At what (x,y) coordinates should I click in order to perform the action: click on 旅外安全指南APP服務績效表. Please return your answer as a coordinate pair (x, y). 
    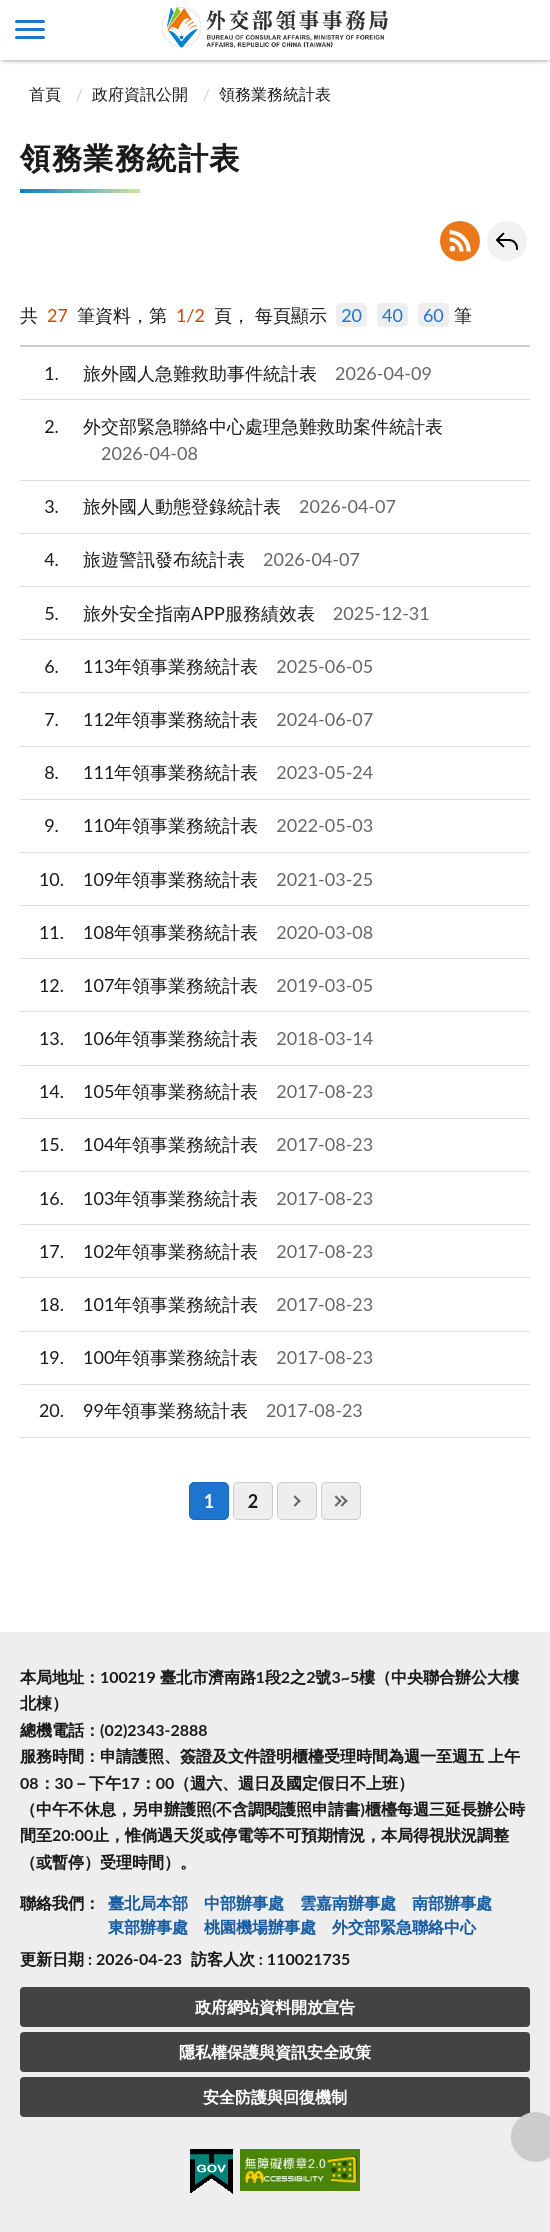
    Looking at the image, I should click on (225, 613).